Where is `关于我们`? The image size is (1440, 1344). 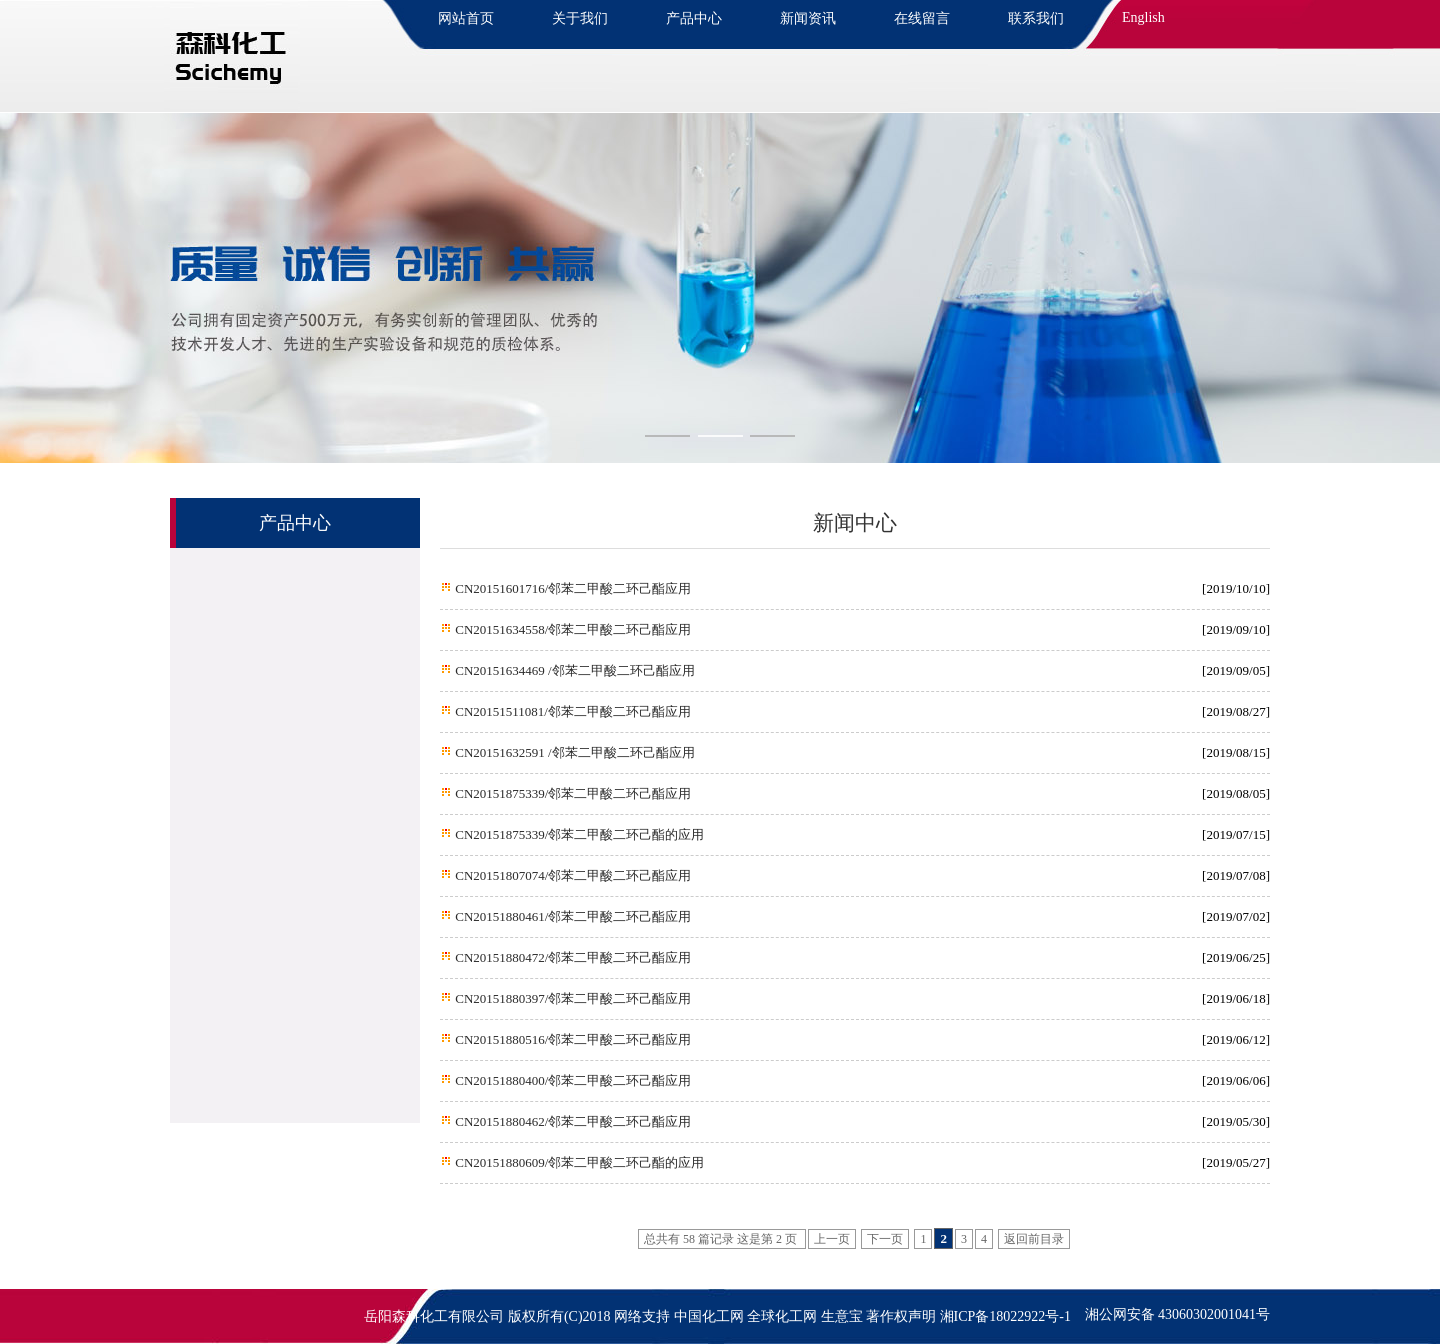
关于我们 is located at coordinates (580, 18).